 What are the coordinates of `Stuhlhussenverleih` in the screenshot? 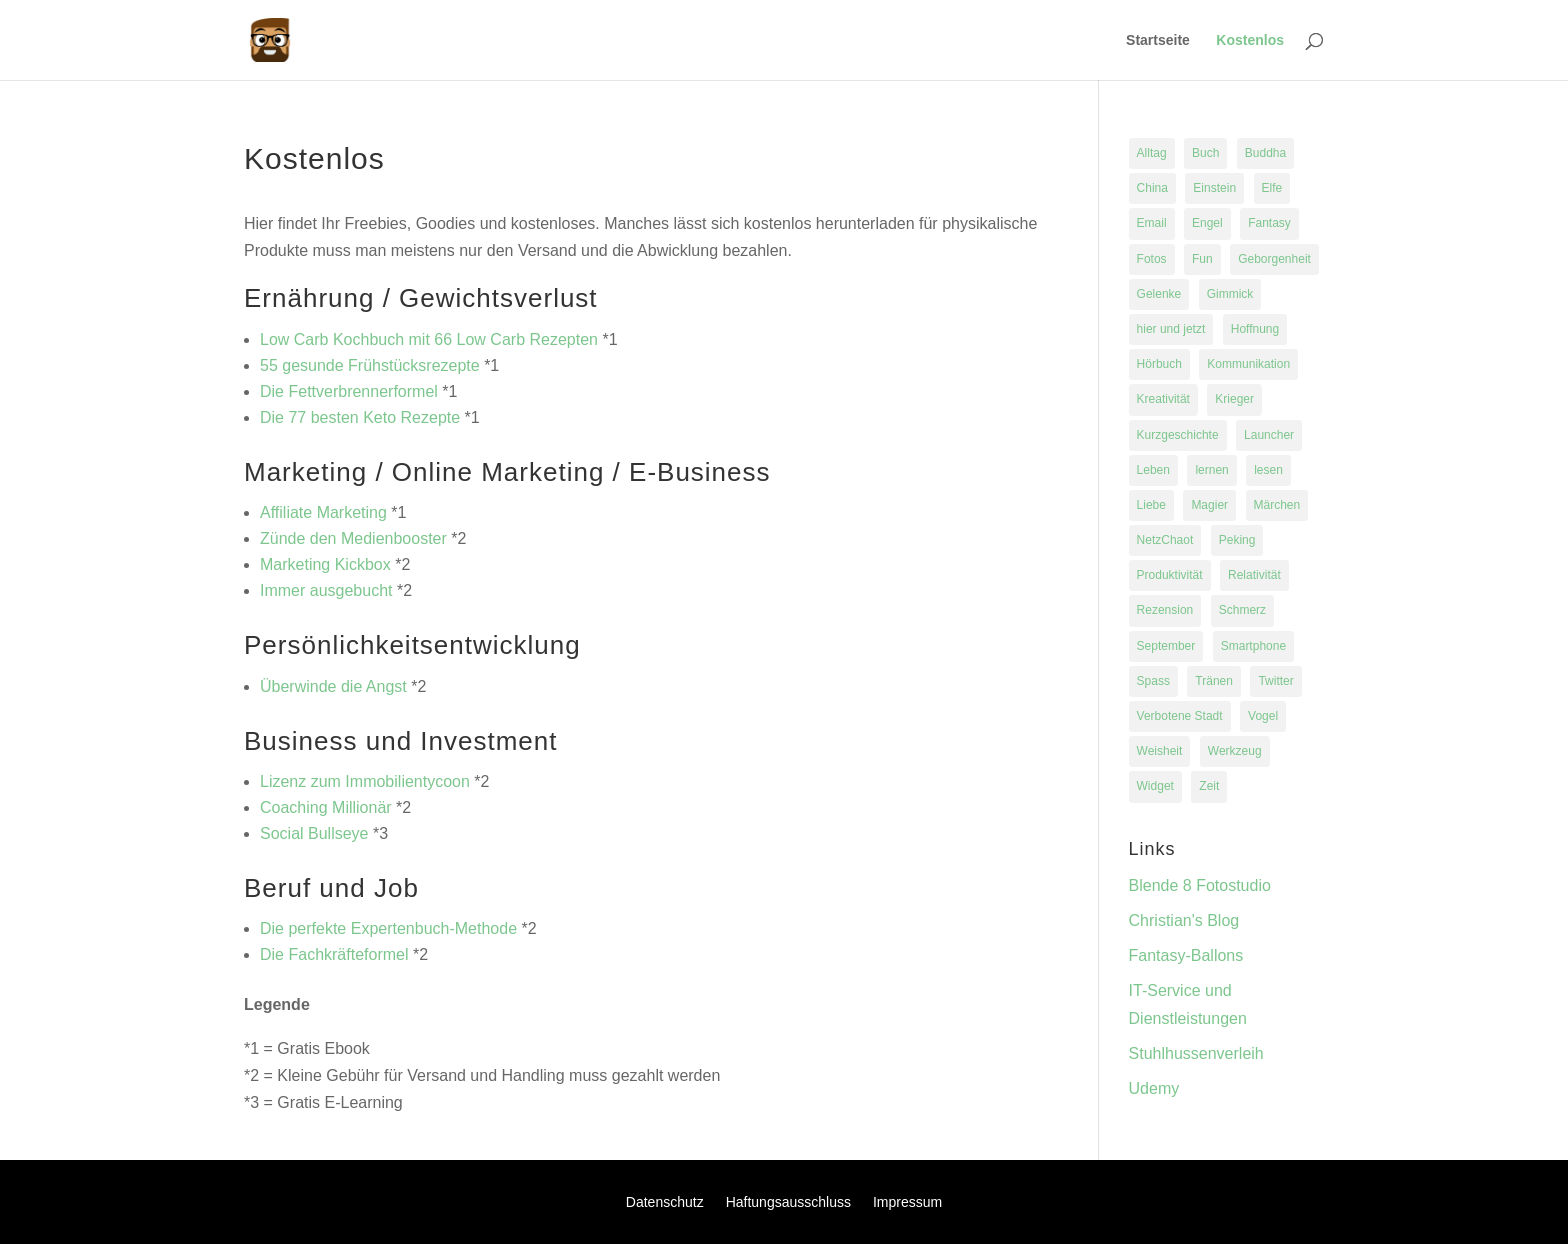 It's located at (1196, 1053).